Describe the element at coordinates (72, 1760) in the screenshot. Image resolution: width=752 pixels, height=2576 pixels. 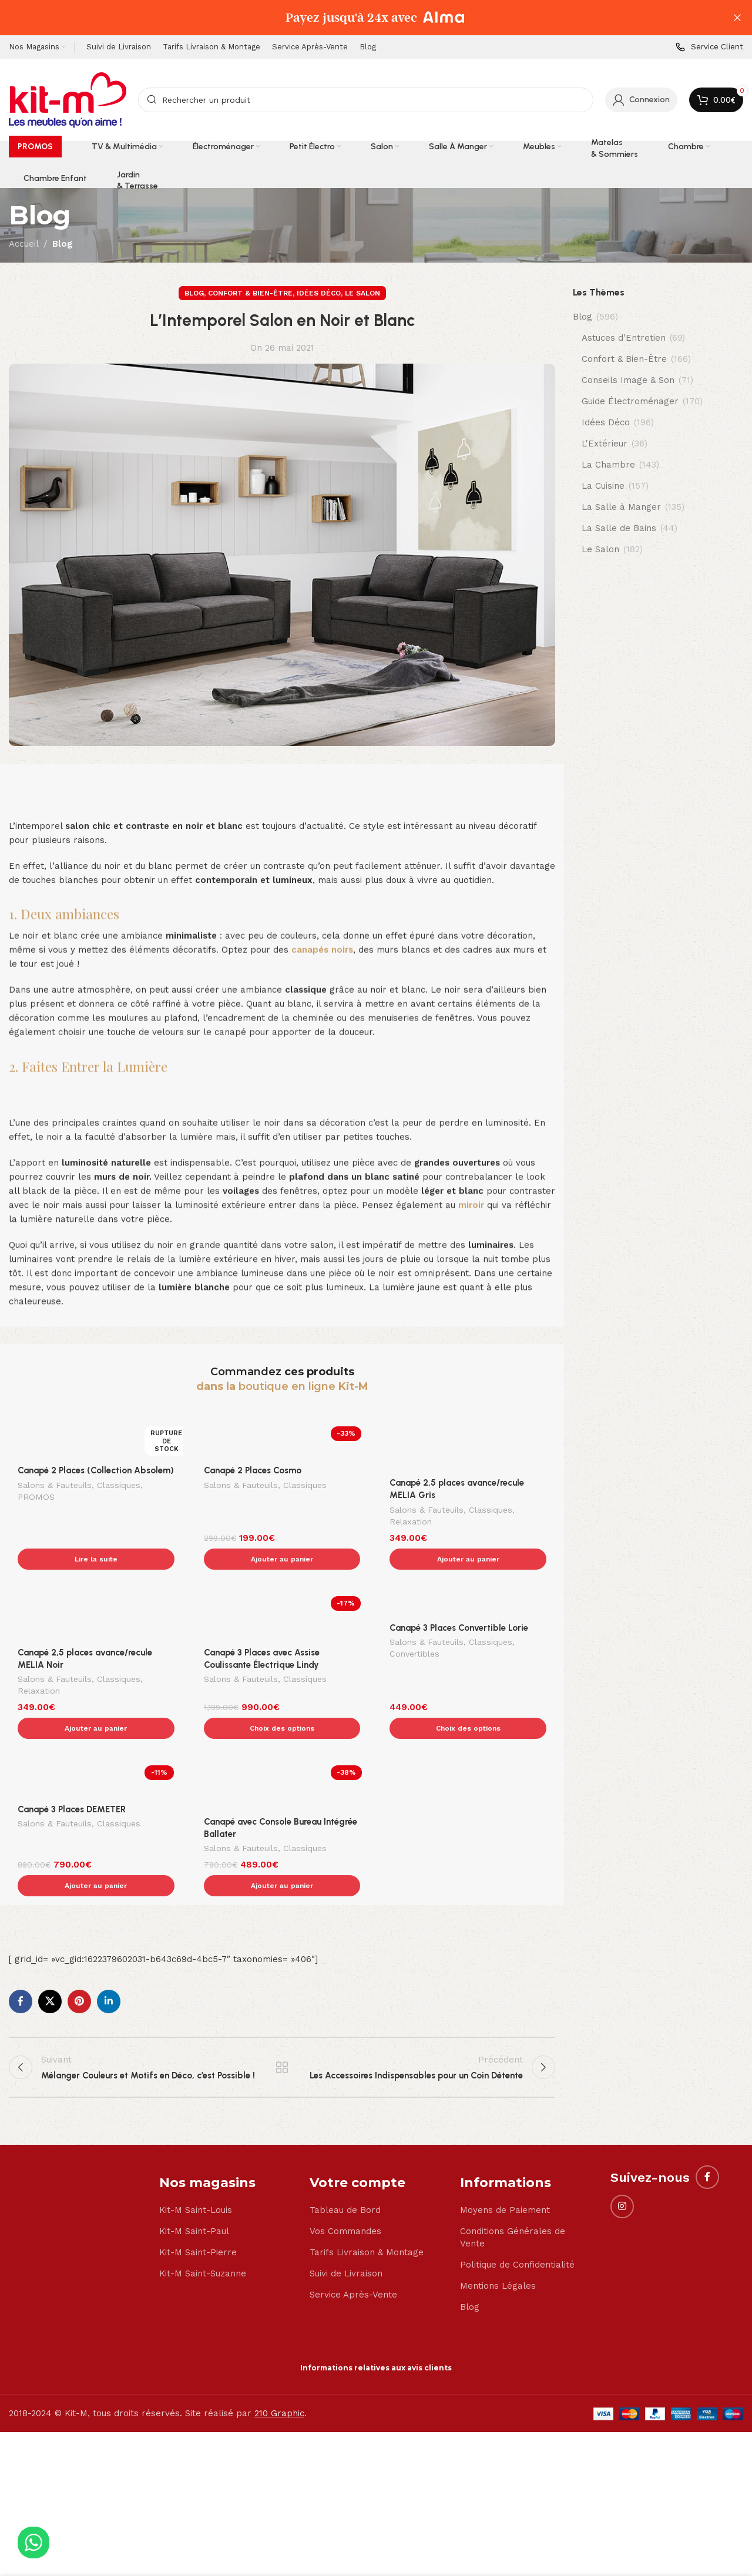
I see `Canapé 3 Places DEMETER` at that location.